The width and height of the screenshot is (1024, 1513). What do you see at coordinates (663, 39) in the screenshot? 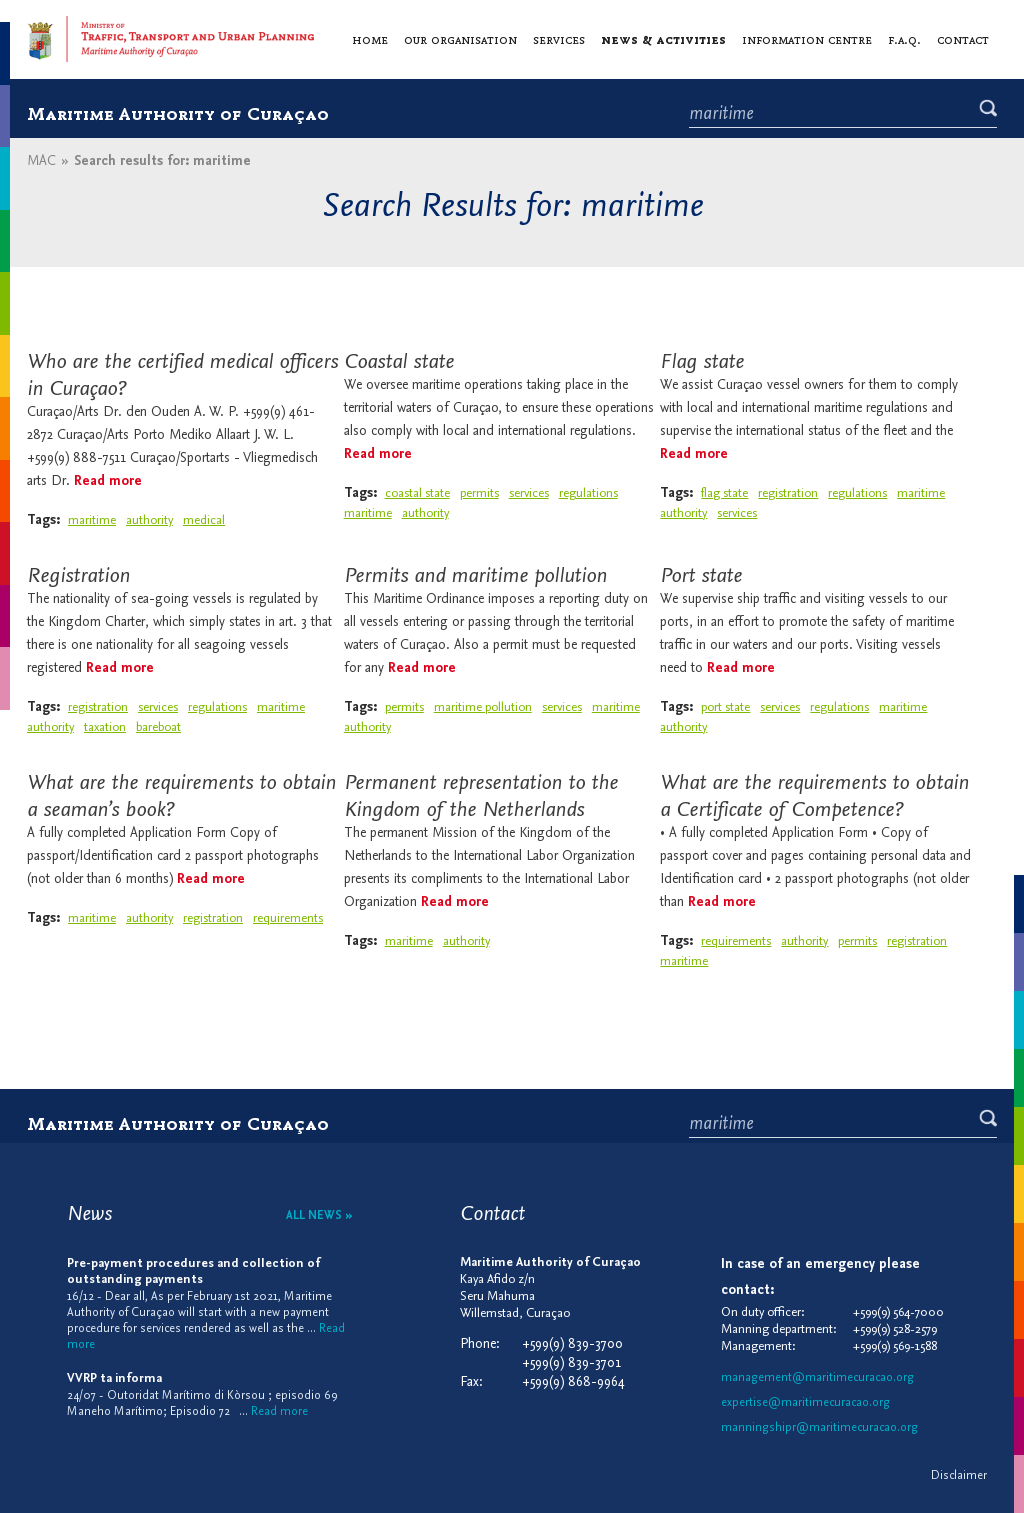
I see `News & activities` at bounding box center [663, 39].